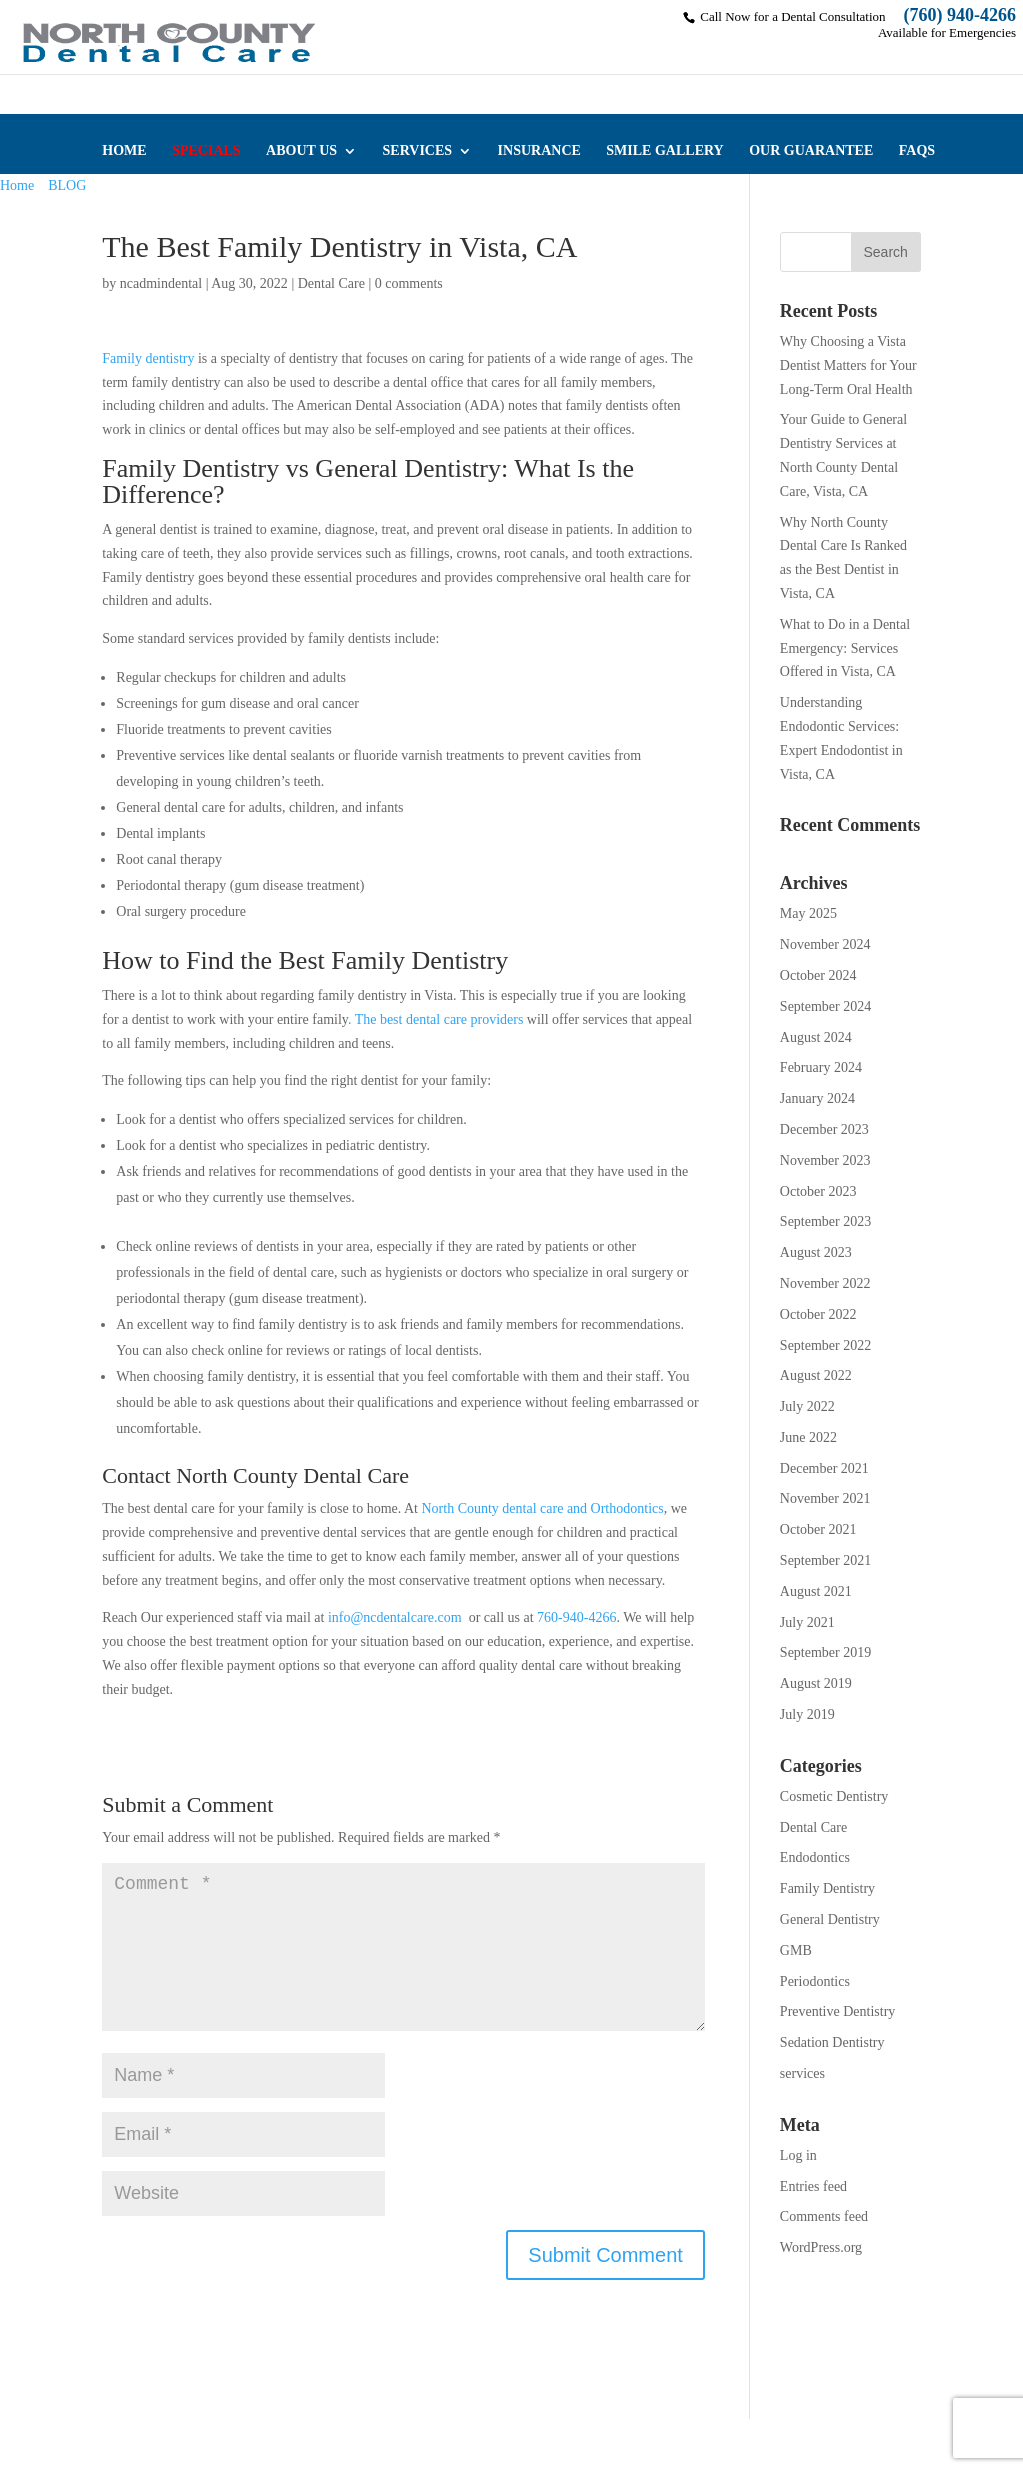 The width and height of the screenshot is (1023, 2472). I want to click on OUR GUARANTEE, so click(811, 151).